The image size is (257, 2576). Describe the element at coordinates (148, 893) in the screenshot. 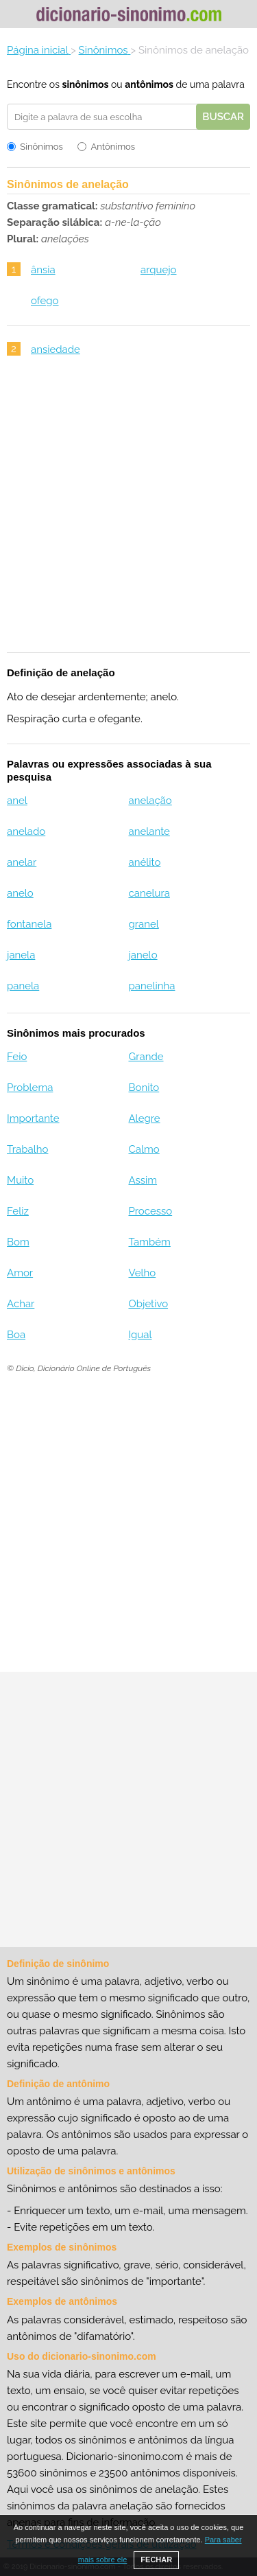

I see `canelura` at that location.